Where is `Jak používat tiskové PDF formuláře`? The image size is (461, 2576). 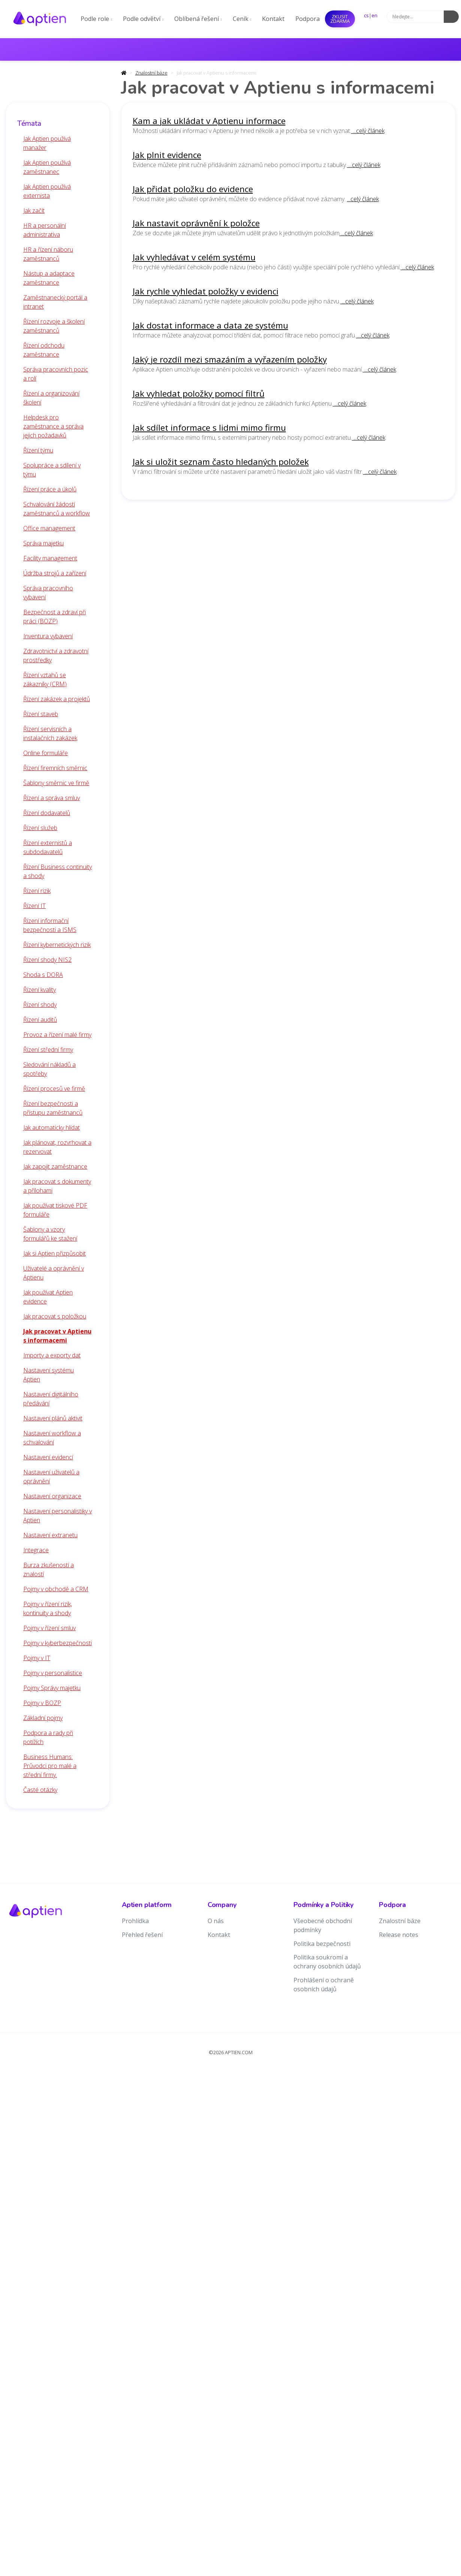 Jak používat tiskové PDF formuláře is located at coordinates (55, 1210).